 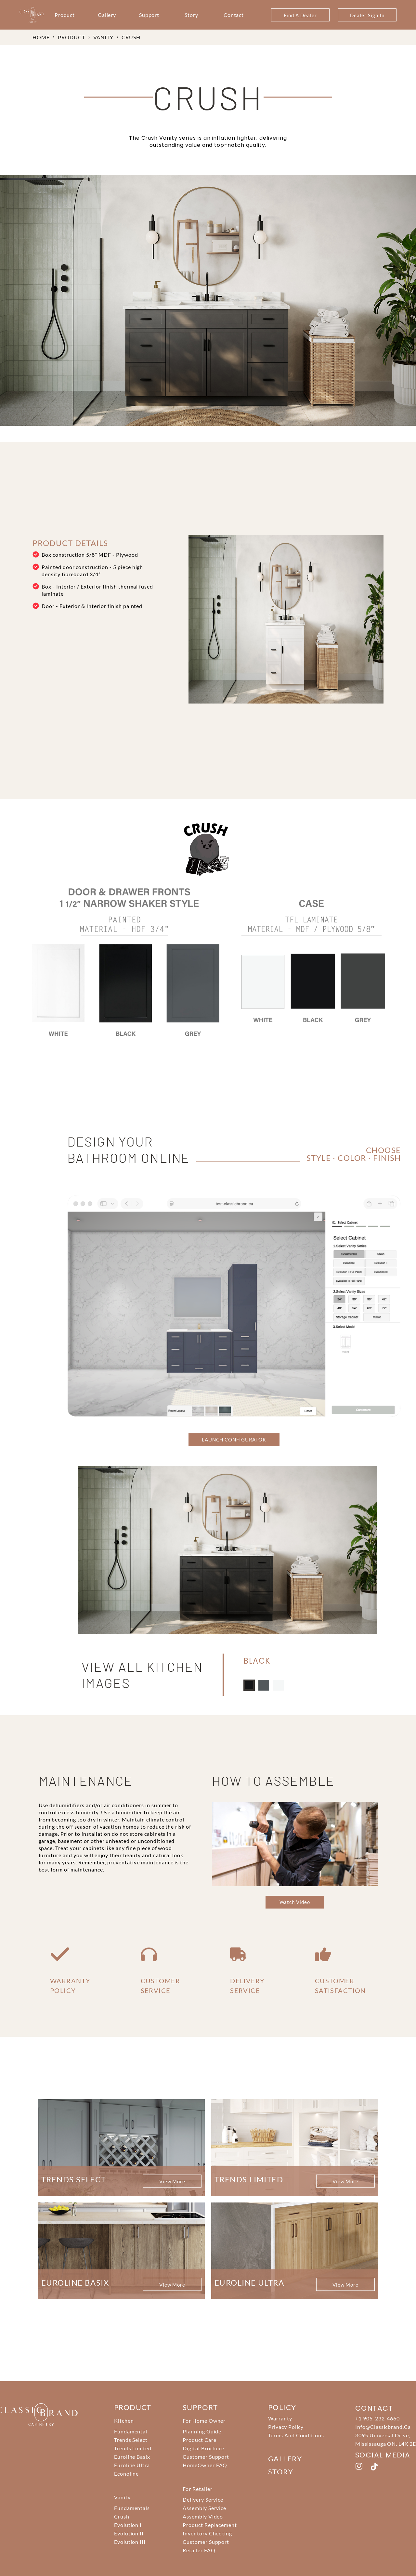 I want to click on Vanity, so click(x=103, y=37).